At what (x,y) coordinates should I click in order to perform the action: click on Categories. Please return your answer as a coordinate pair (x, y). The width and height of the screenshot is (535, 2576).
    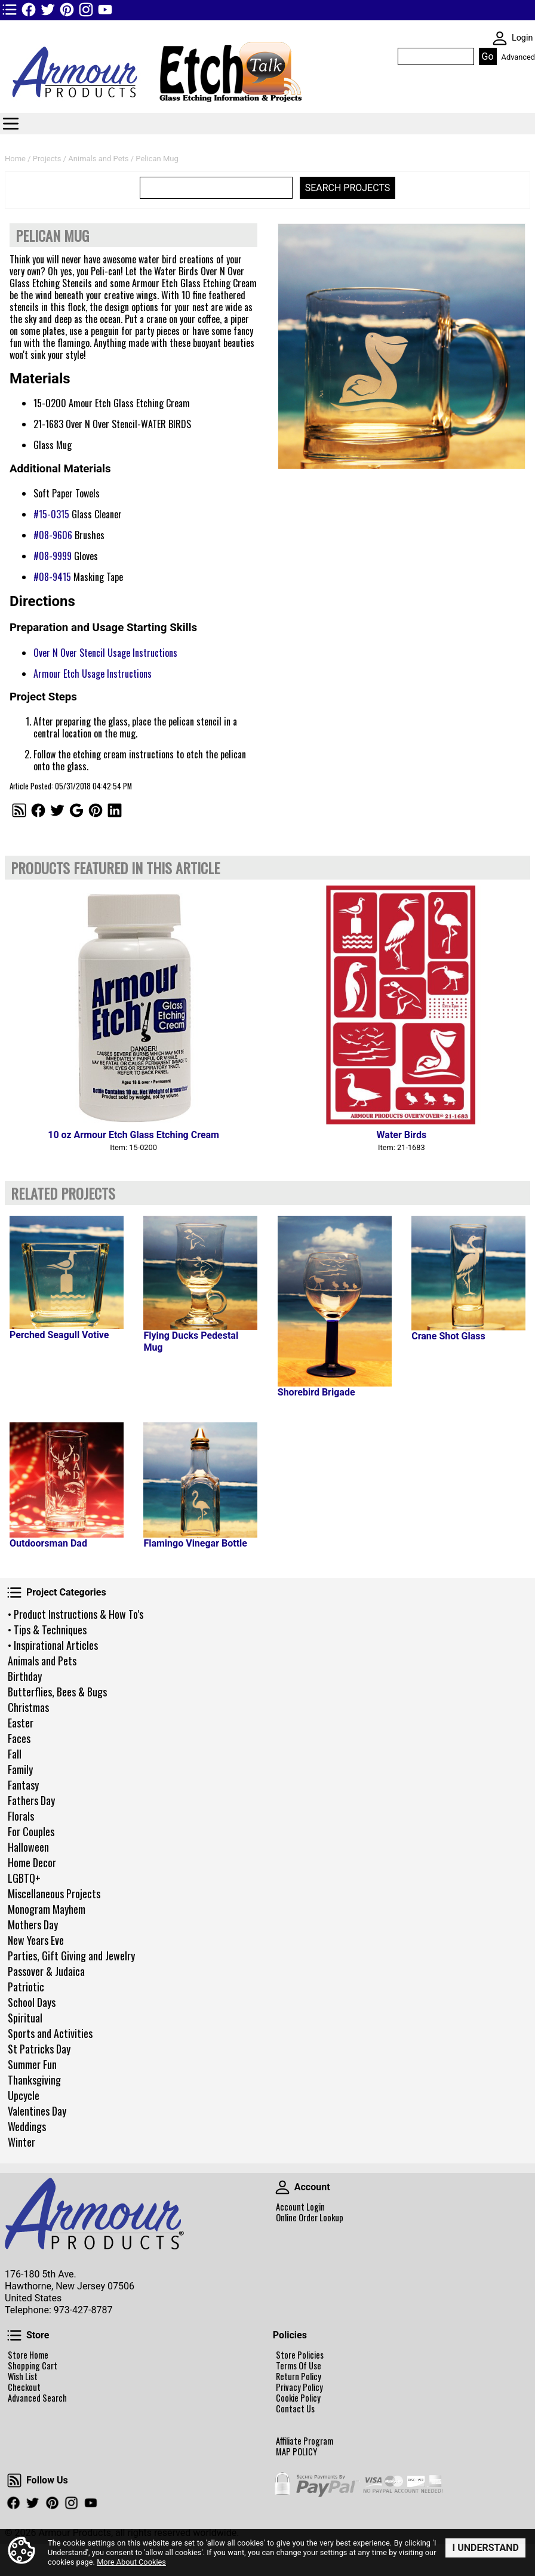
    Looking at the image, I should click on (10, 123).